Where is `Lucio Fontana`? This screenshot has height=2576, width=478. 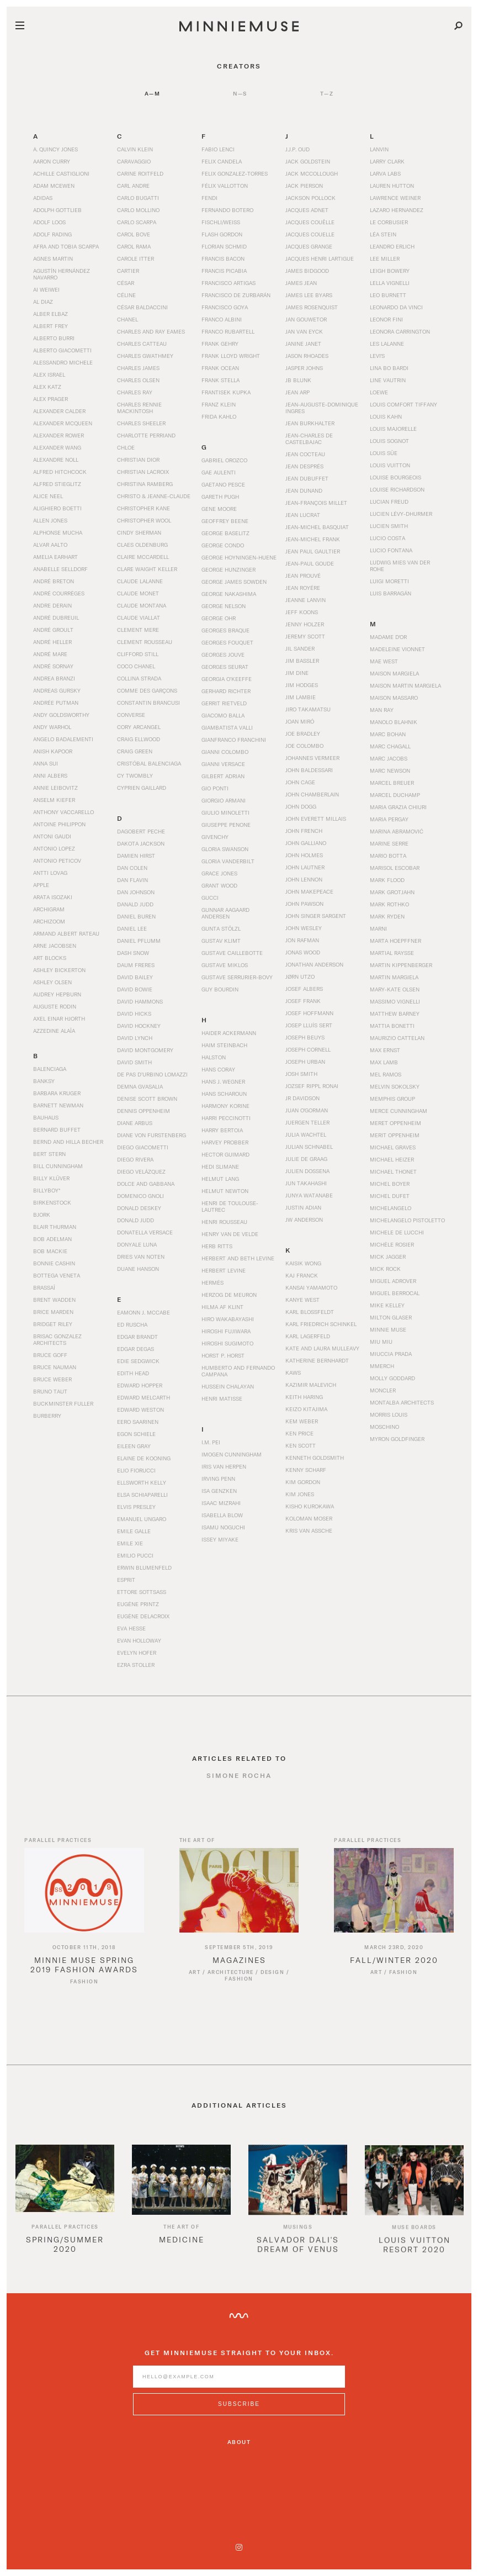 Lucio Fontana is located at coordinates (391, 550).